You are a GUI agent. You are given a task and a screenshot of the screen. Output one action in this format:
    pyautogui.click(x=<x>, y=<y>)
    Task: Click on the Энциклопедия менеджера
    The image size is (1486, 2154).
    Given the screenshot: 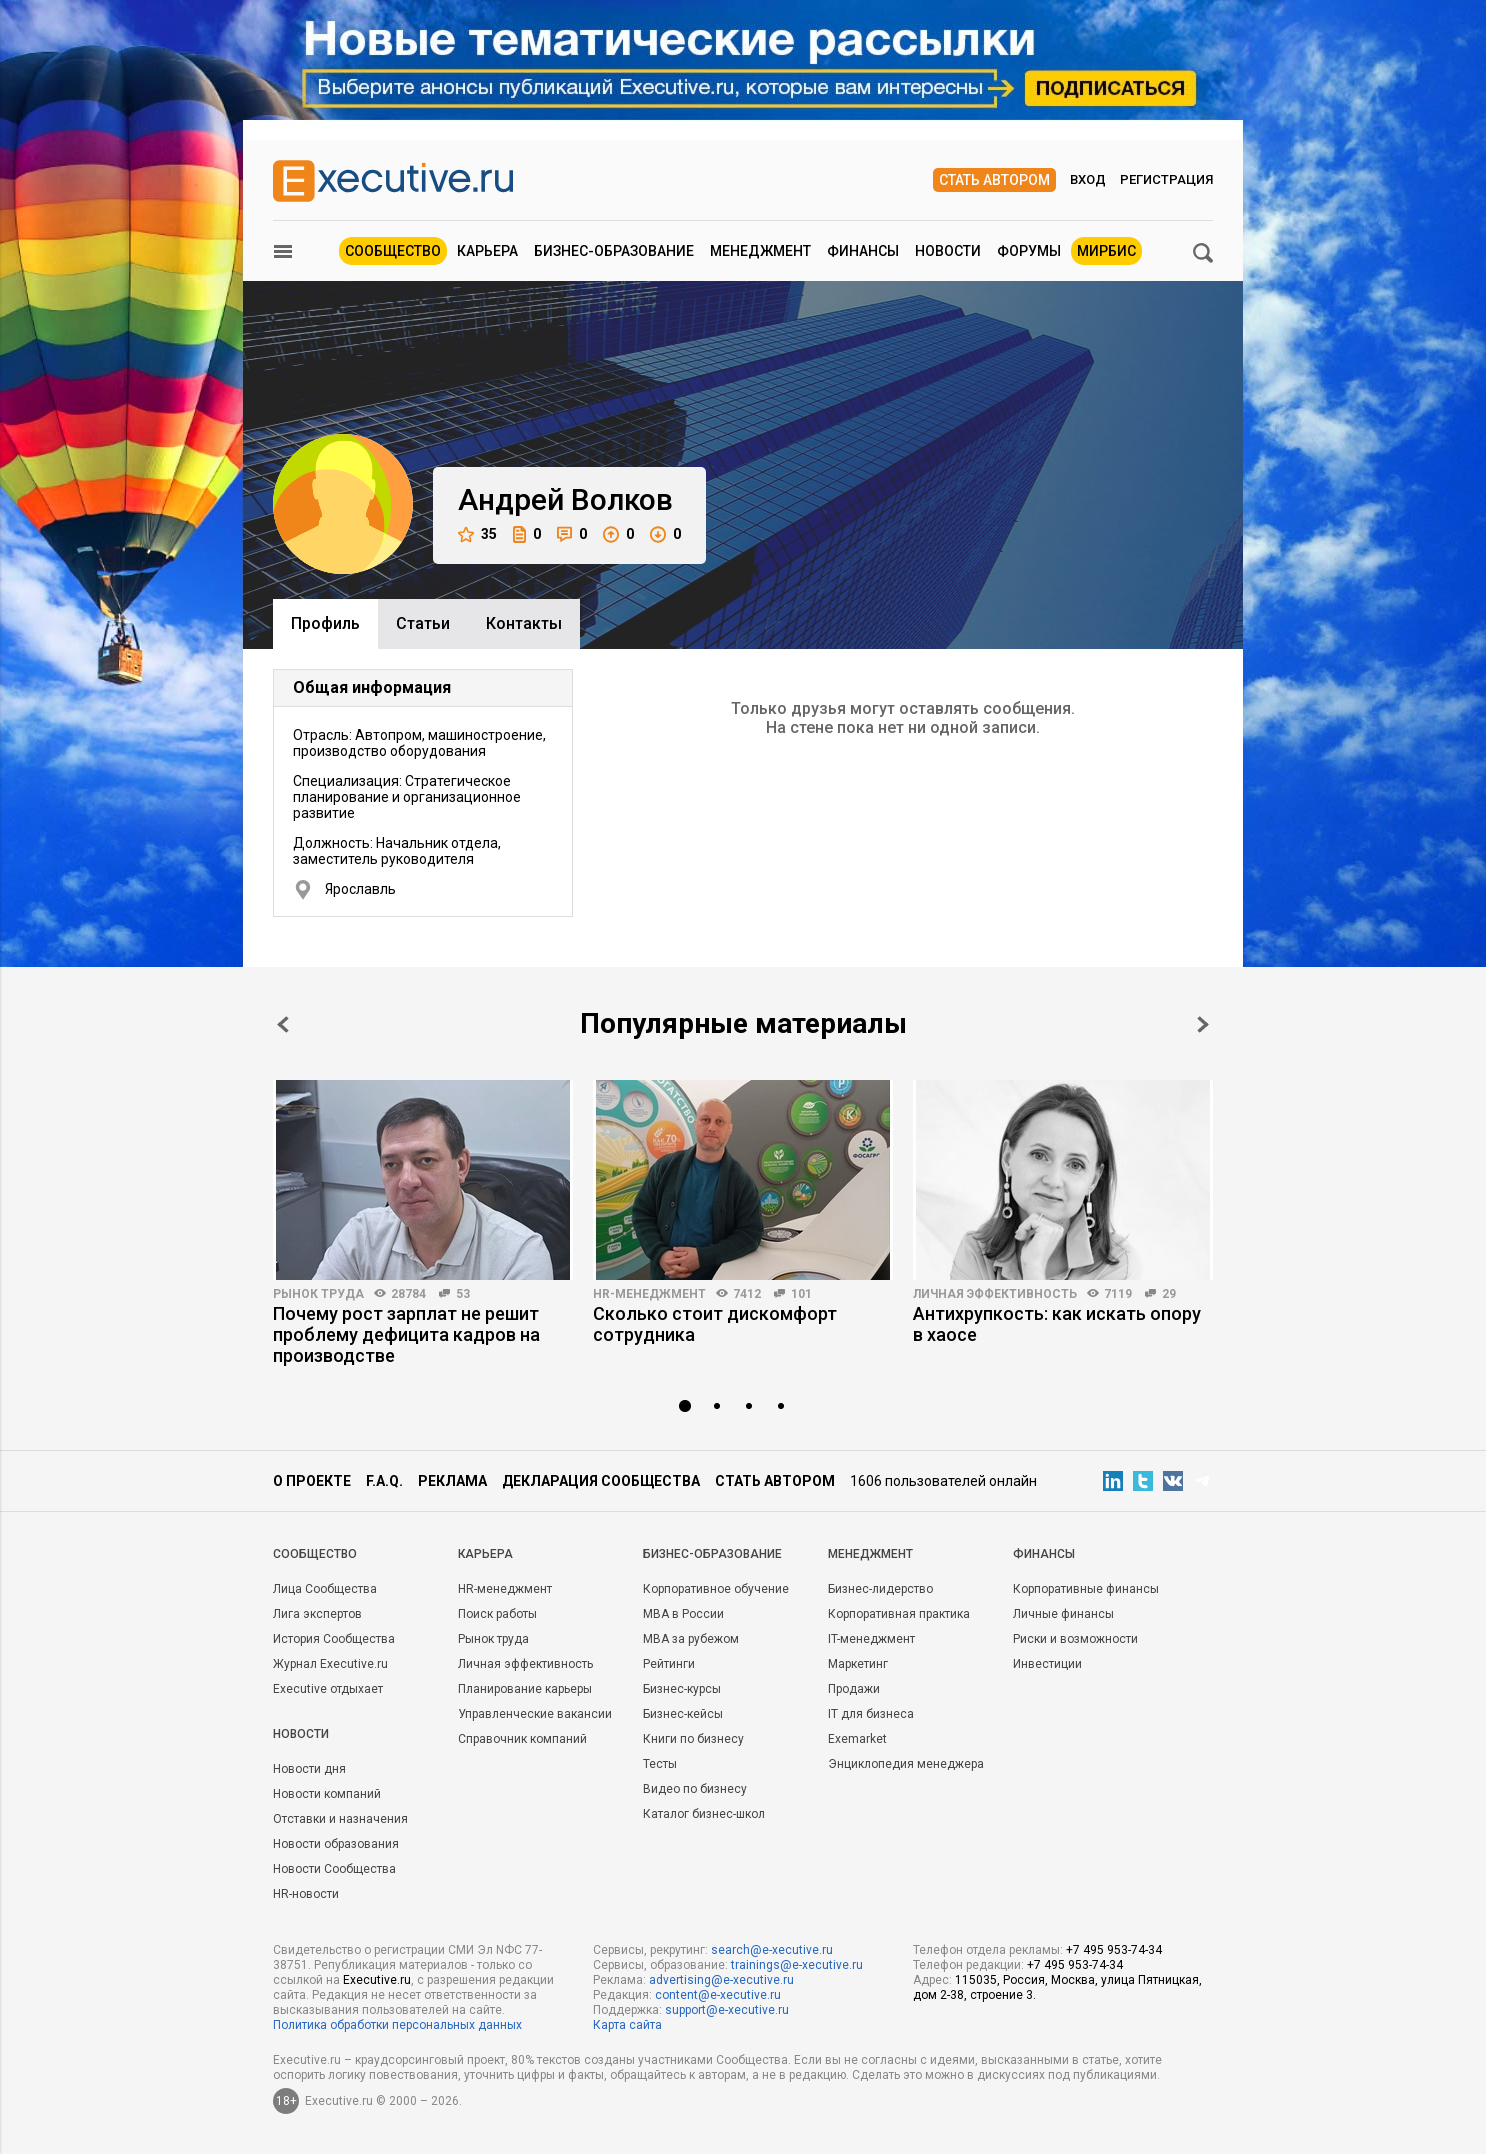 What is the action you would take?
    pyautogui.click(x=906, y=1764)
    